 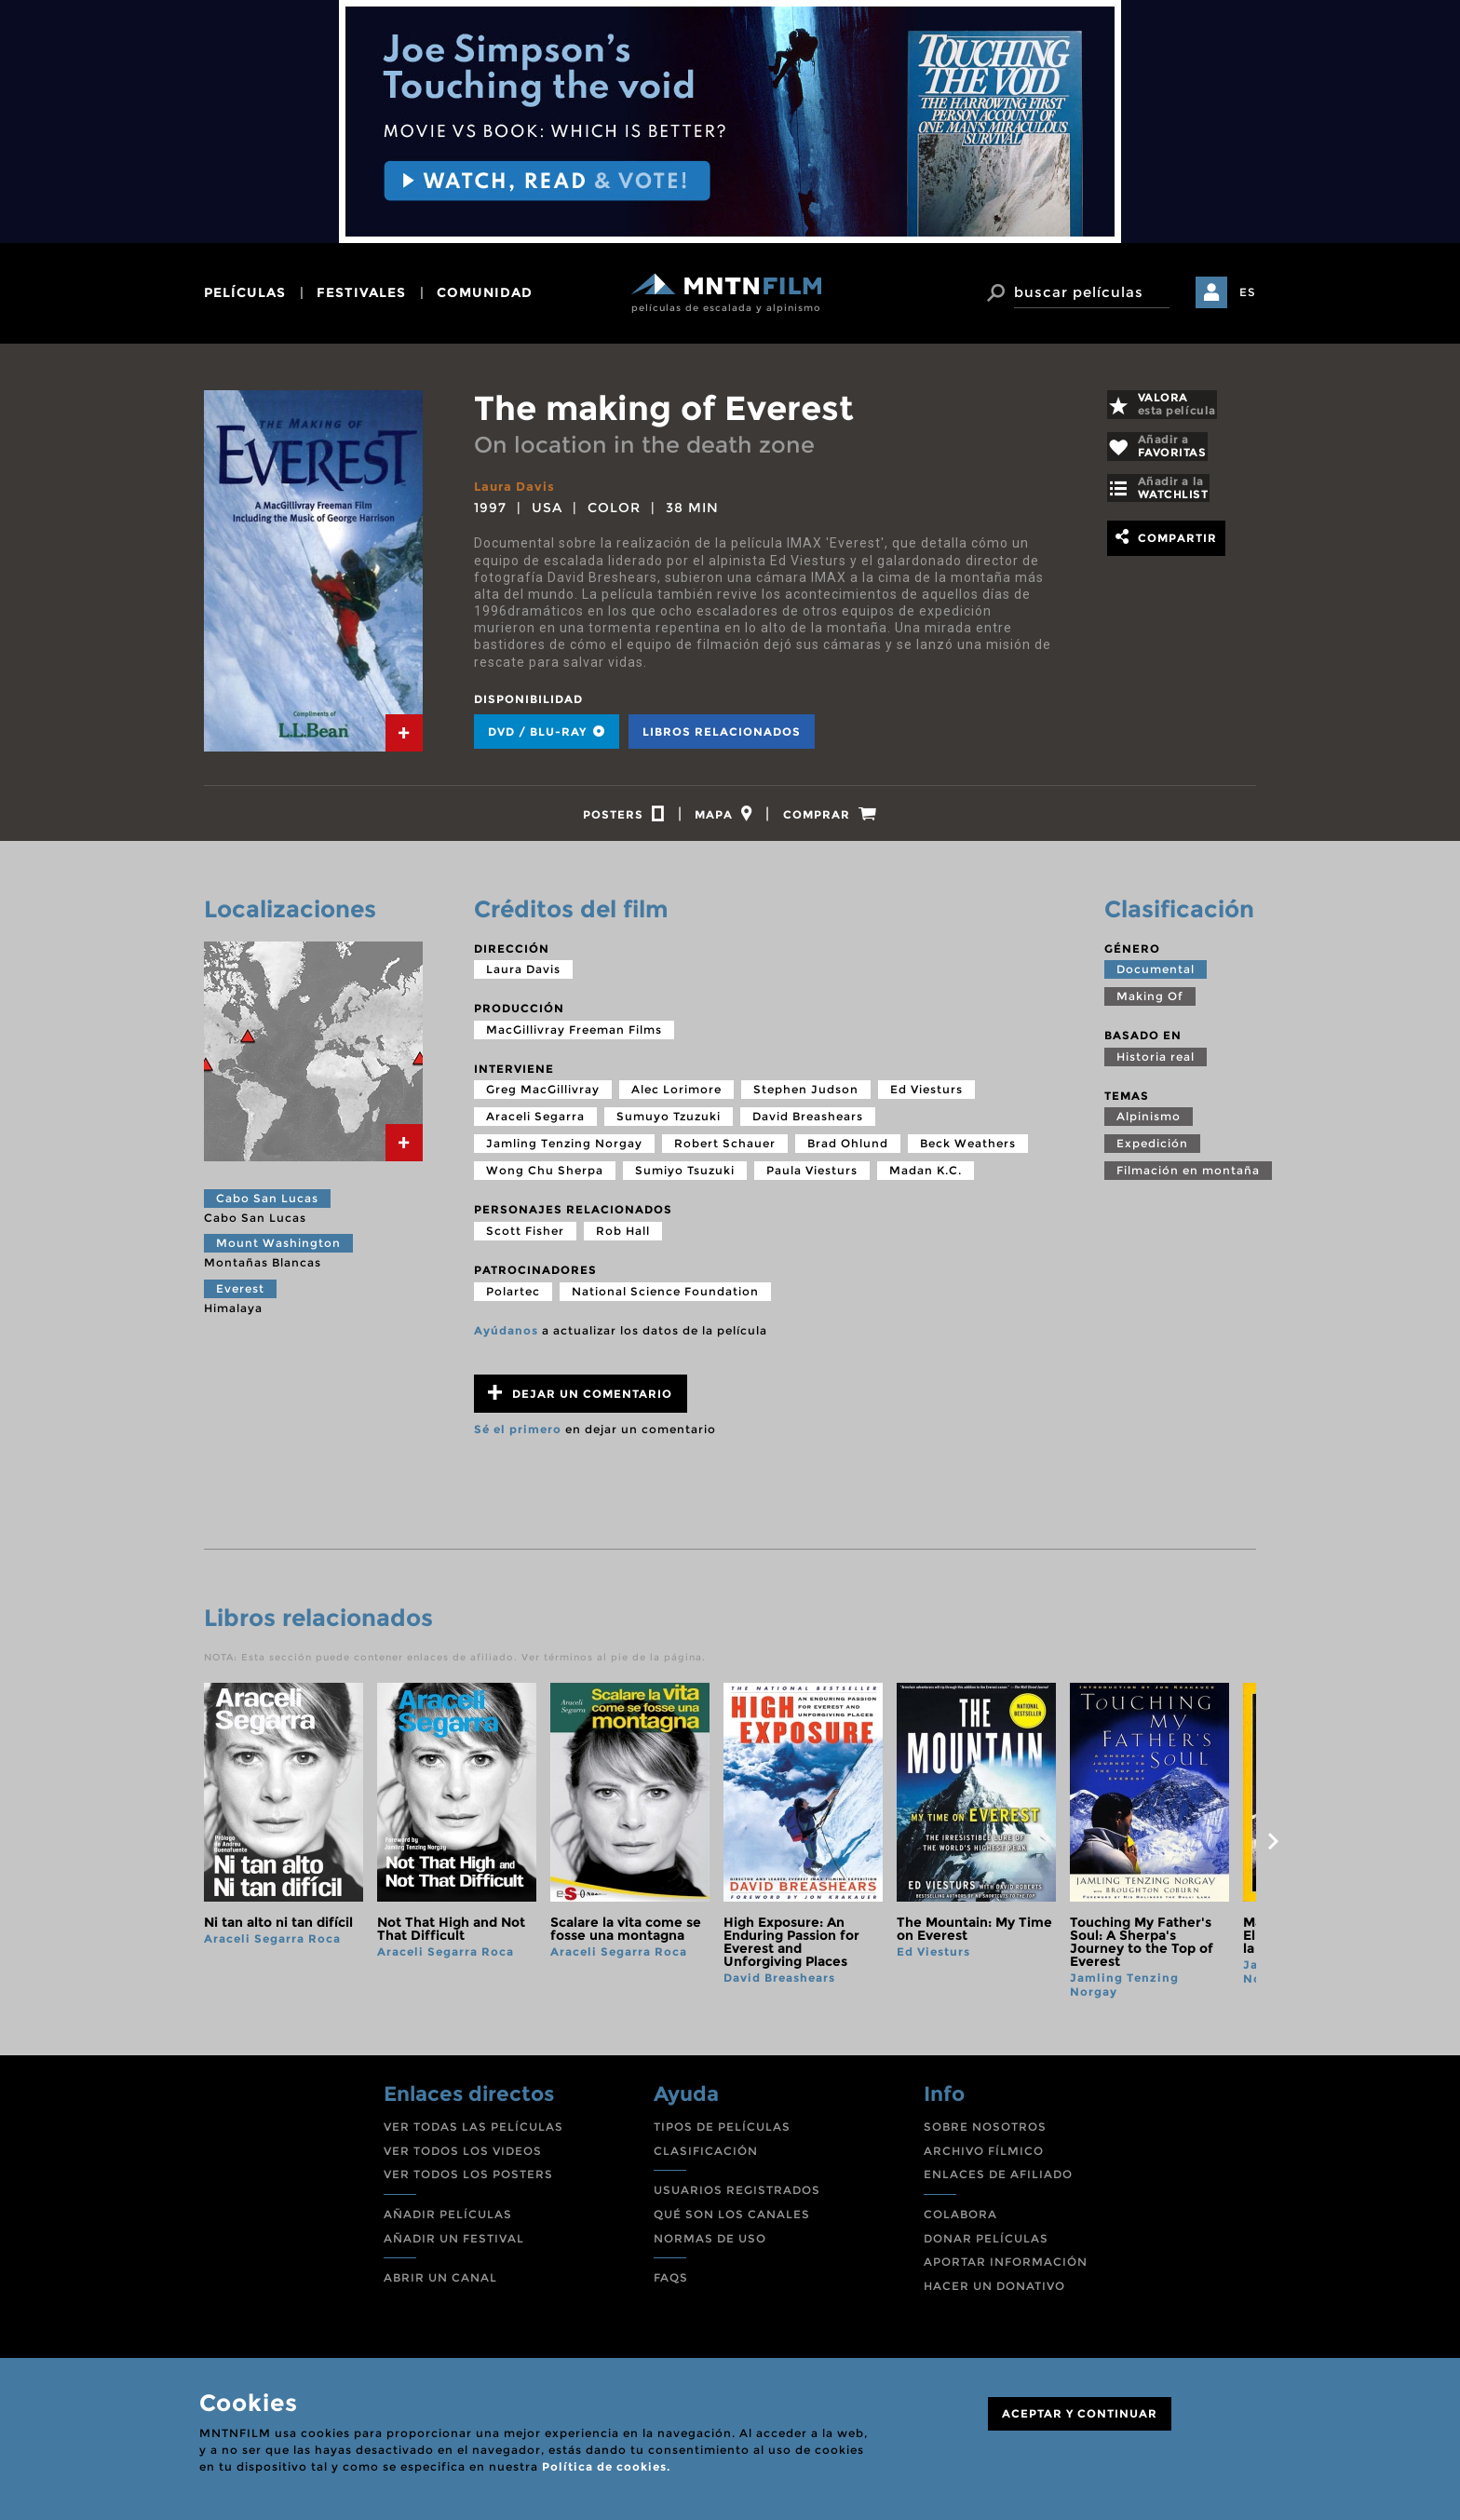 I want to click on Araceli Segarra, so click(x=535, y=1124).